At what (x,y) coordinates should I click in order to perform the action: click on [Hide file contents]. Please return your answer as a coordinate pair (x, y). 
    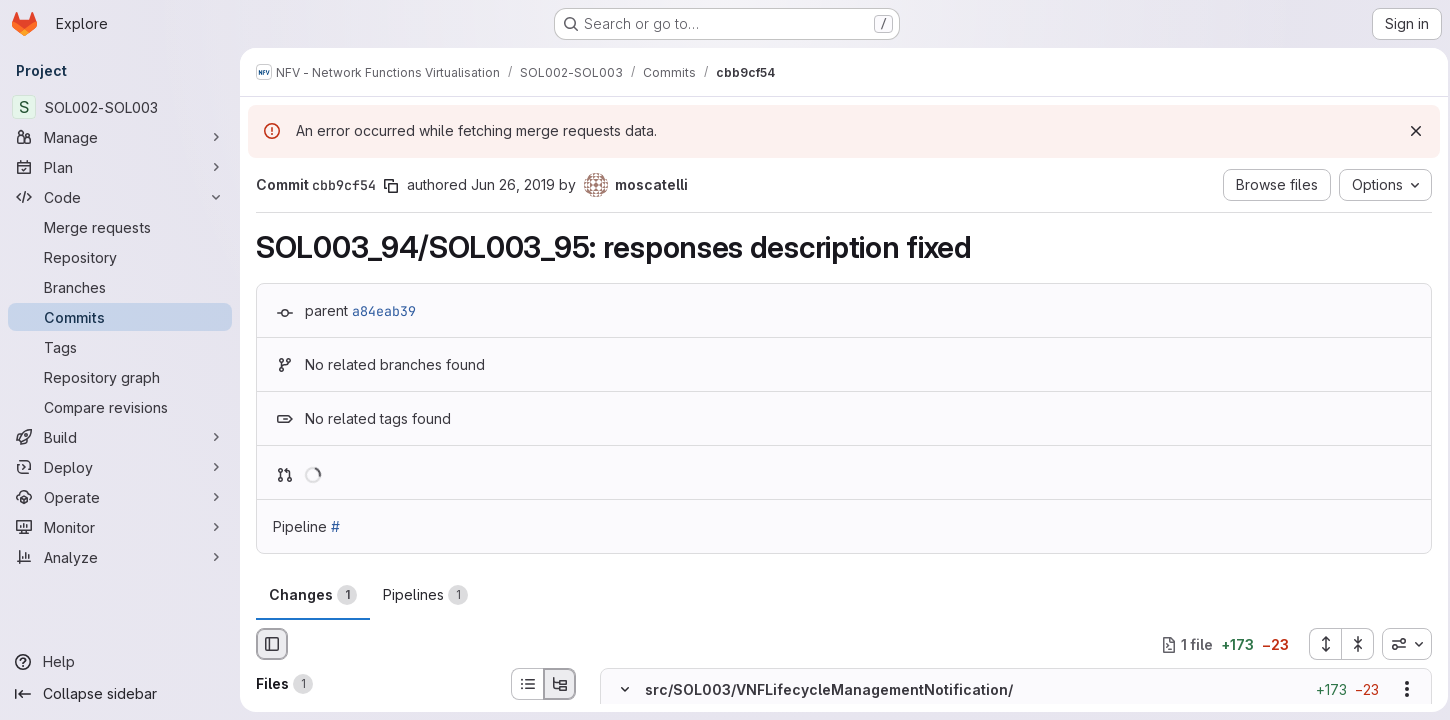
    Looking at the image, I should click on (625, 690).